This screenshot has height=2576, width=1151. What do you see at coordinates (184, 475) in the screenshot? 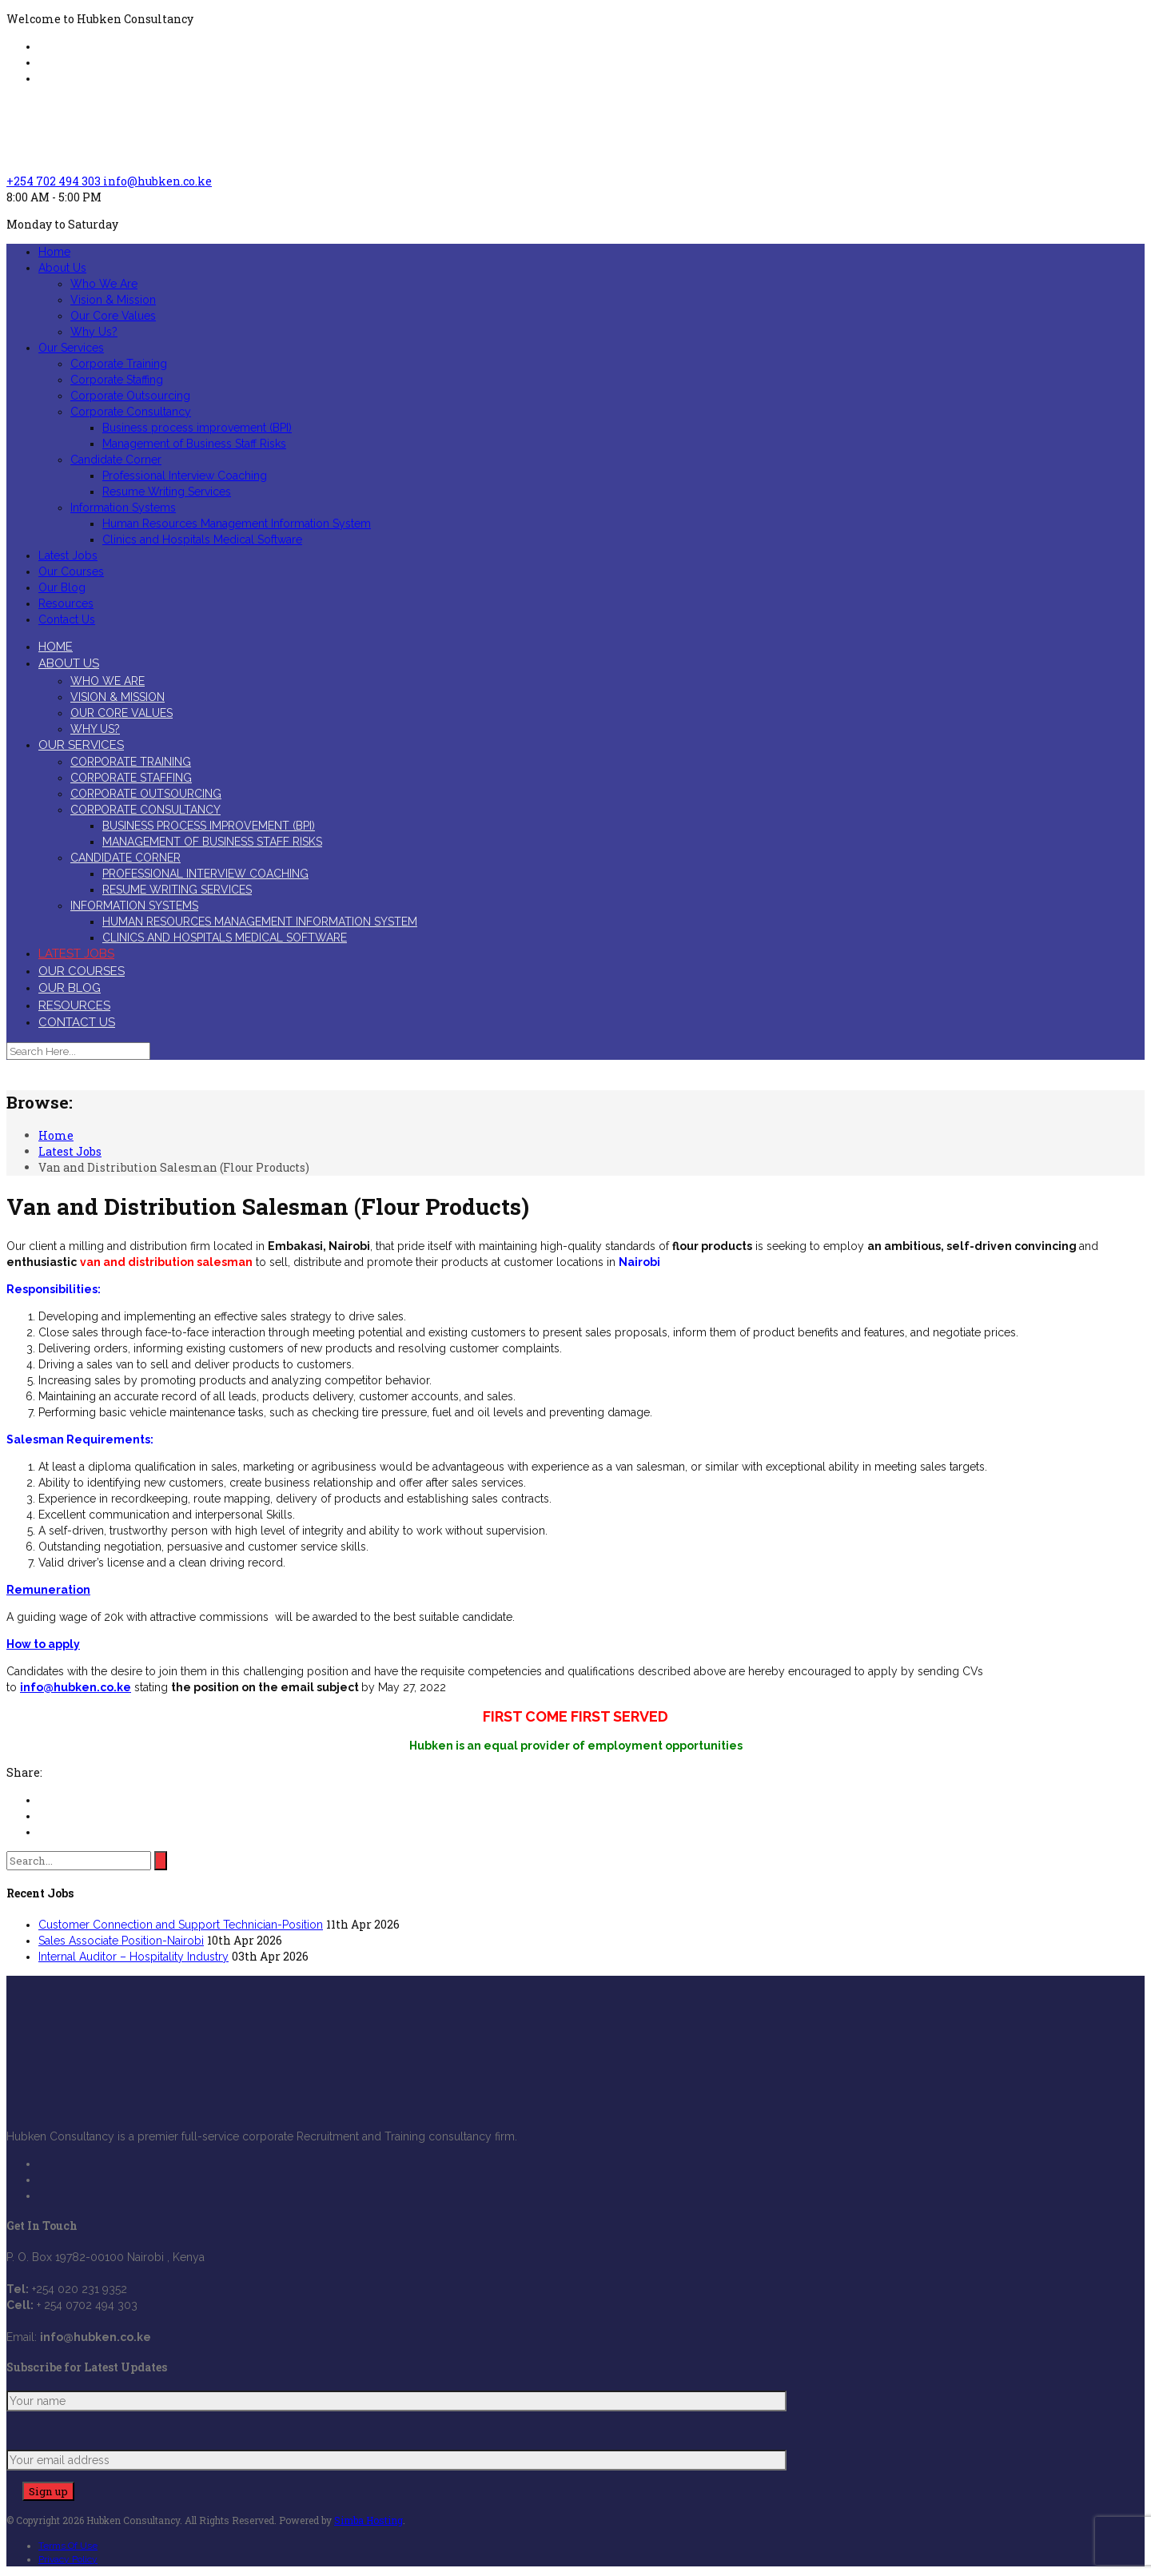
I see `Professional Interview Coaching` at bounding box center [184, 475].